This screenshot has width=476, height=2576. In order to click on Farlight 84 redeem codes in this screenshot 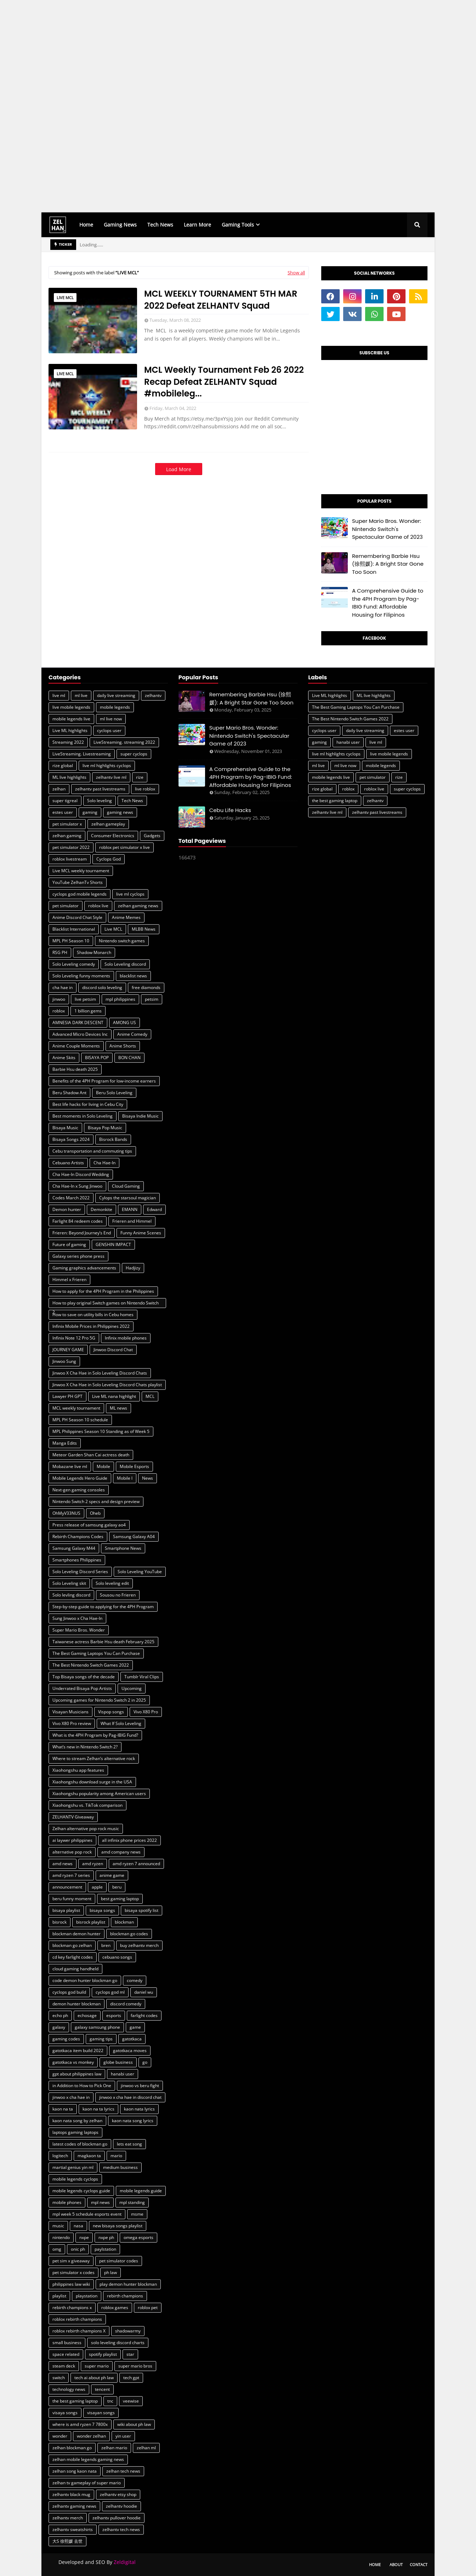, I will do `click(77, 1221)`.